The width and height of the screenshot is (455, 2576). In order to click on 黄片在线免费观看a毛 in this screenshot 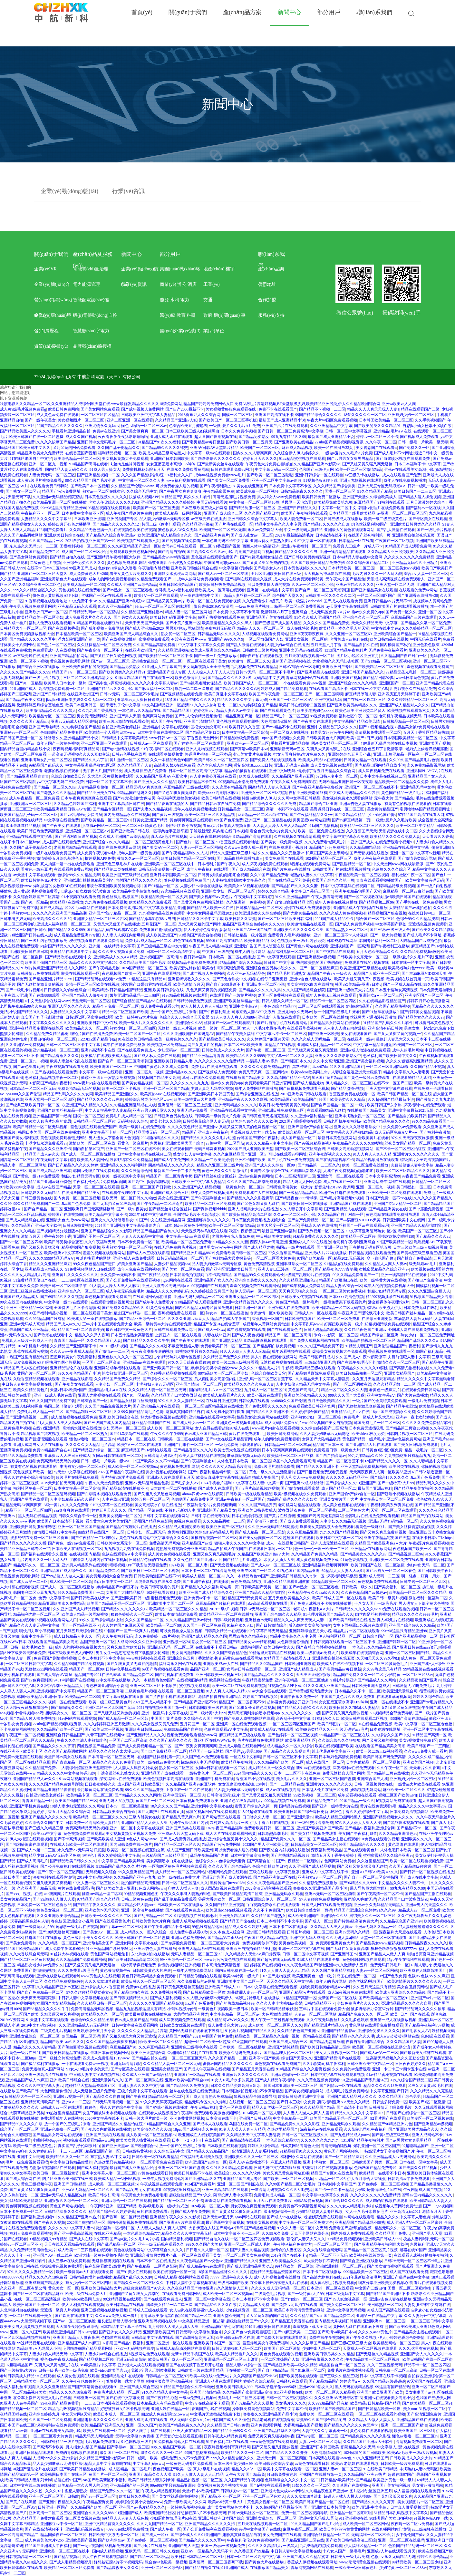, I will do `click(247, 1433)`.